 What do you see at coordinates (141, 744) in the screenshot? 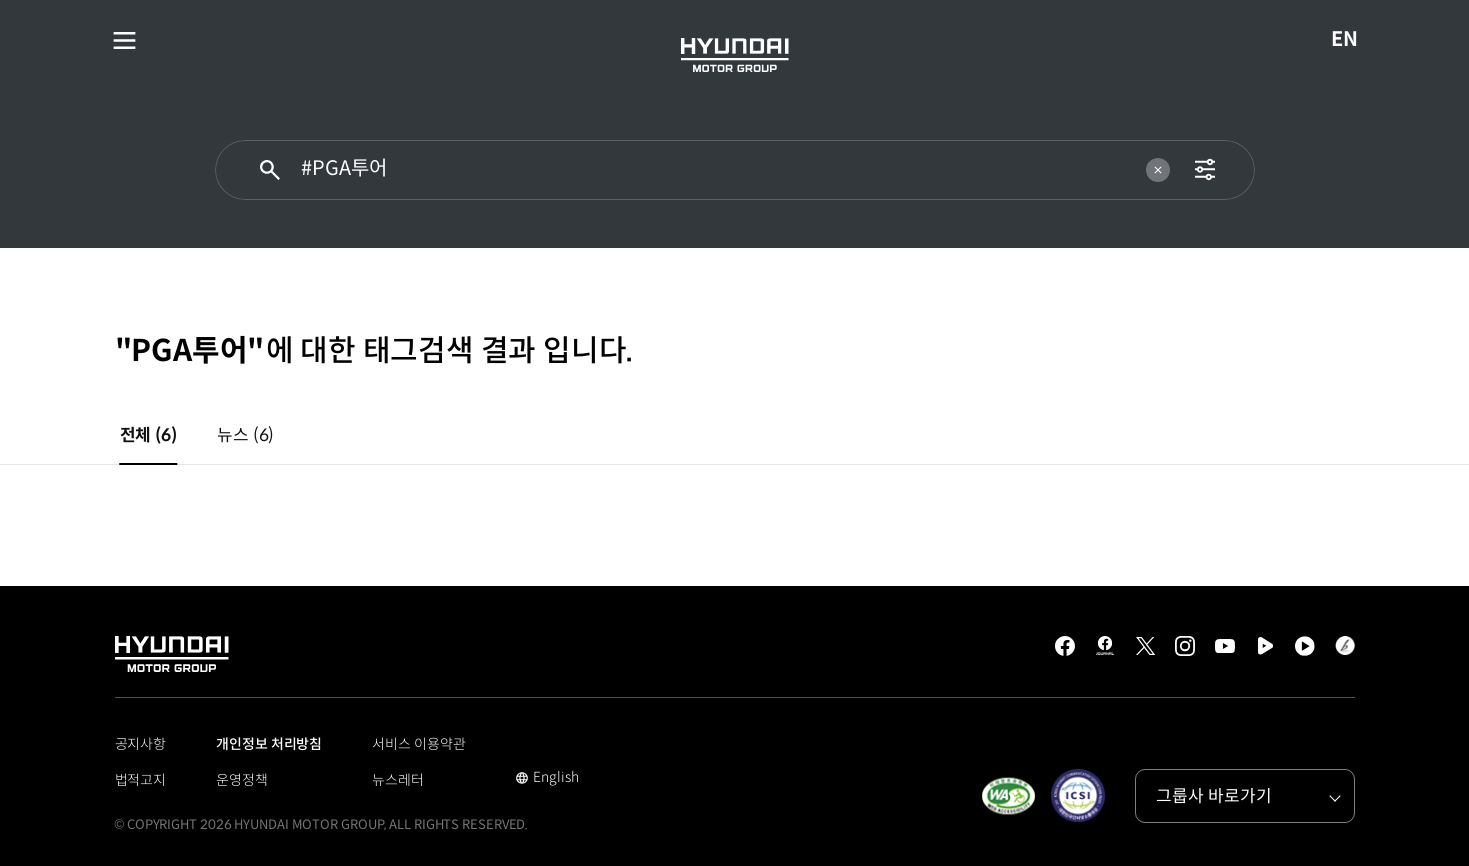
I see `공지사항` at bounding box center [141, 744].